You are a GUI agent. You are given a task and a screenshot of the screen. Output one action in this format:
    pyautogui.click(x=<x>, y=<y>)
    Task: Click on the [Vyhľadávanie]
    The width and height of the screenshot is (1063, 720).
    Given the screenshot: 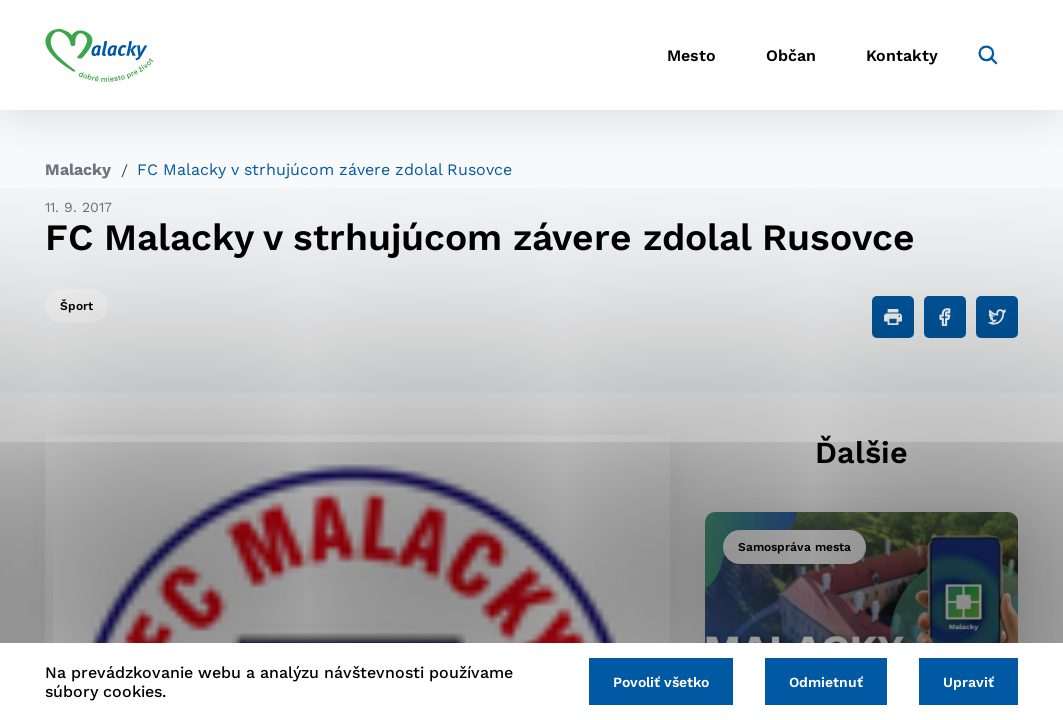 What is the action you would take?
    pyautogui.click(x=988, y=55)
    